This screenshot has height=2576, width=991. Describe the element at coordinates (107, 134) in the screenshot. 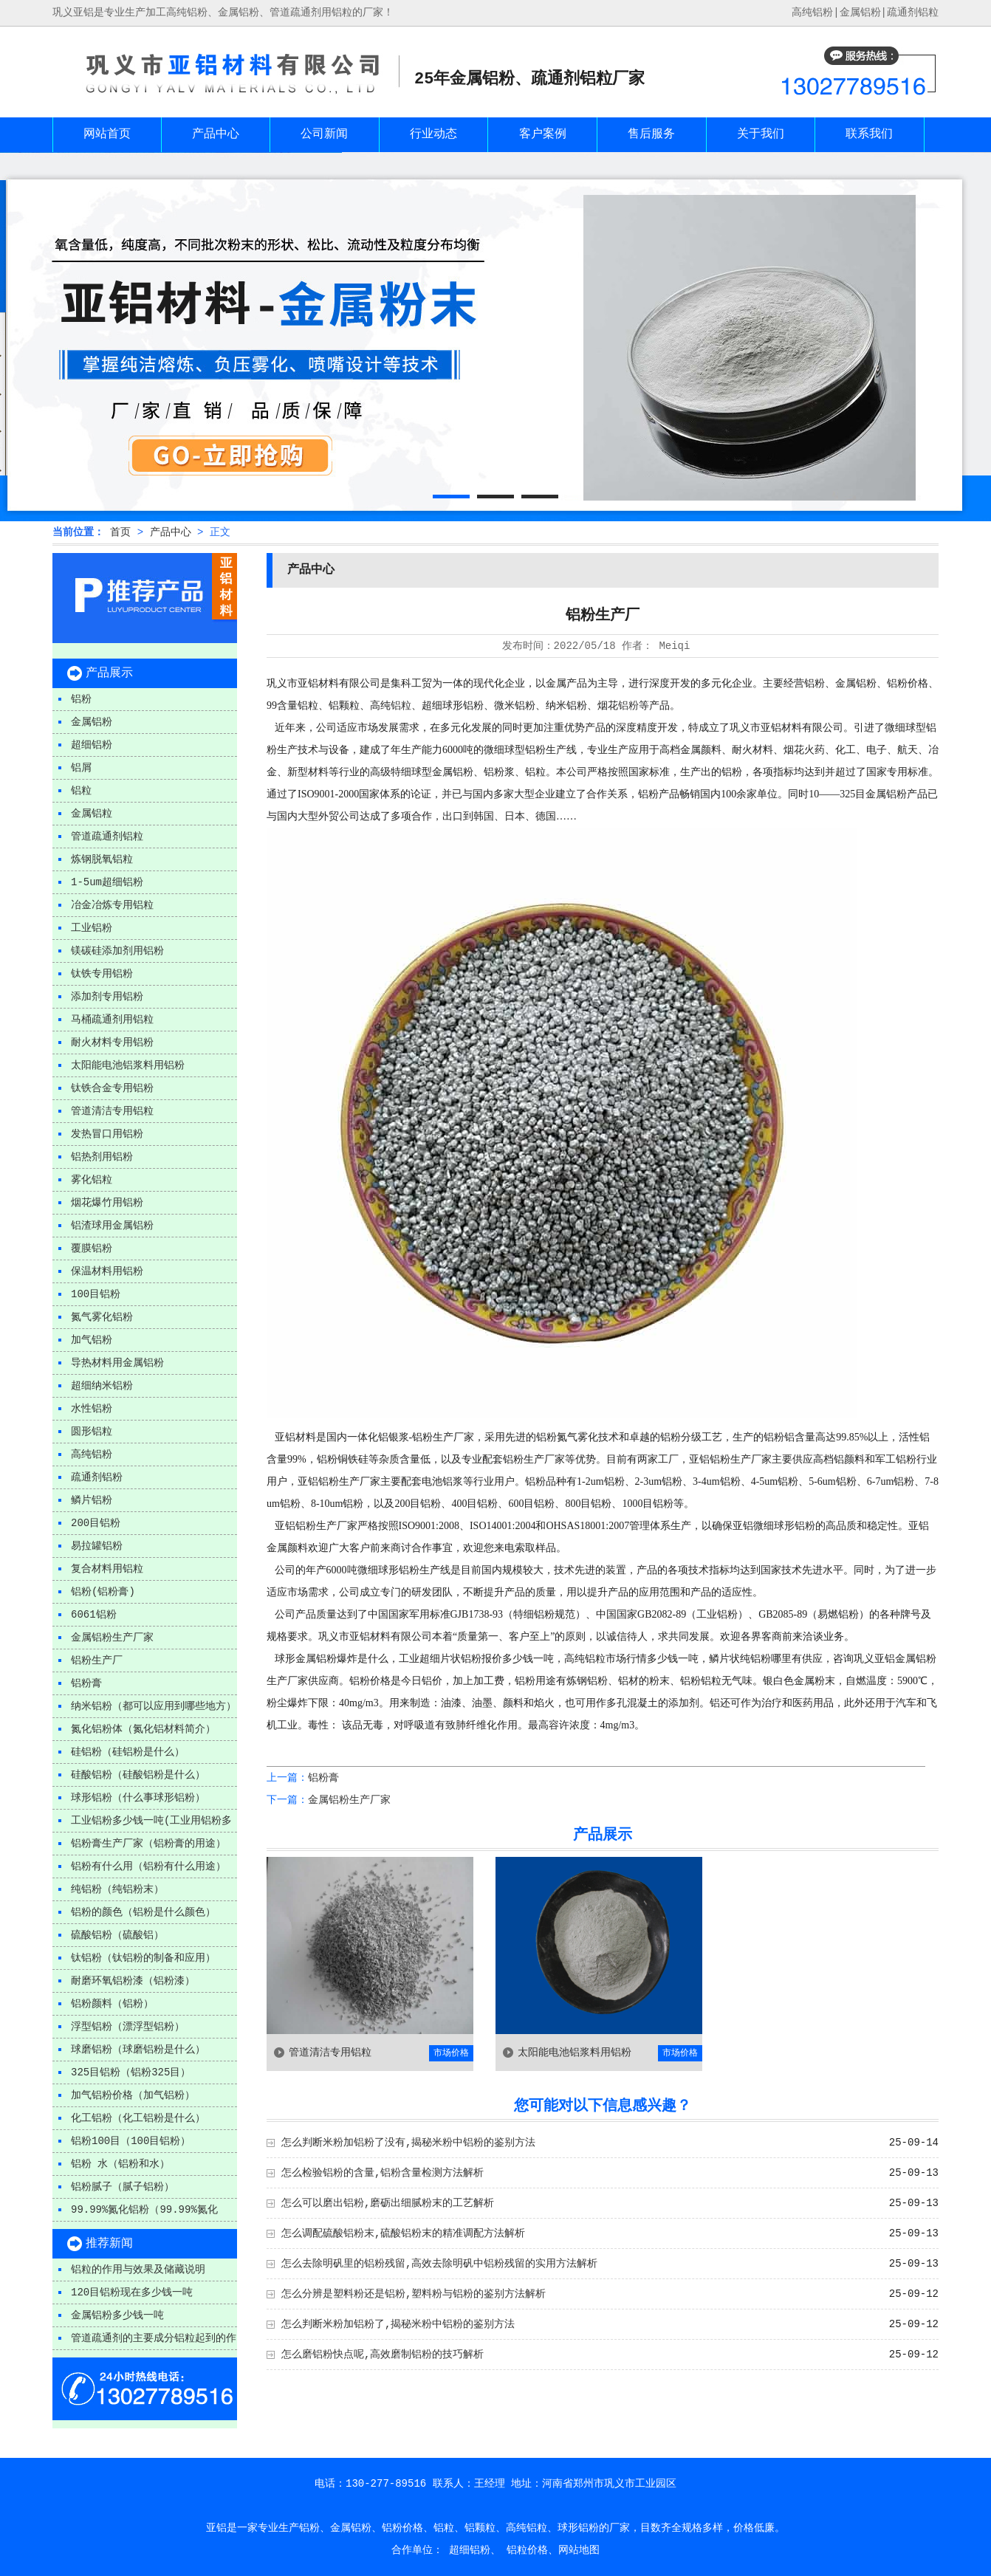

I see `网站首页` at that location.